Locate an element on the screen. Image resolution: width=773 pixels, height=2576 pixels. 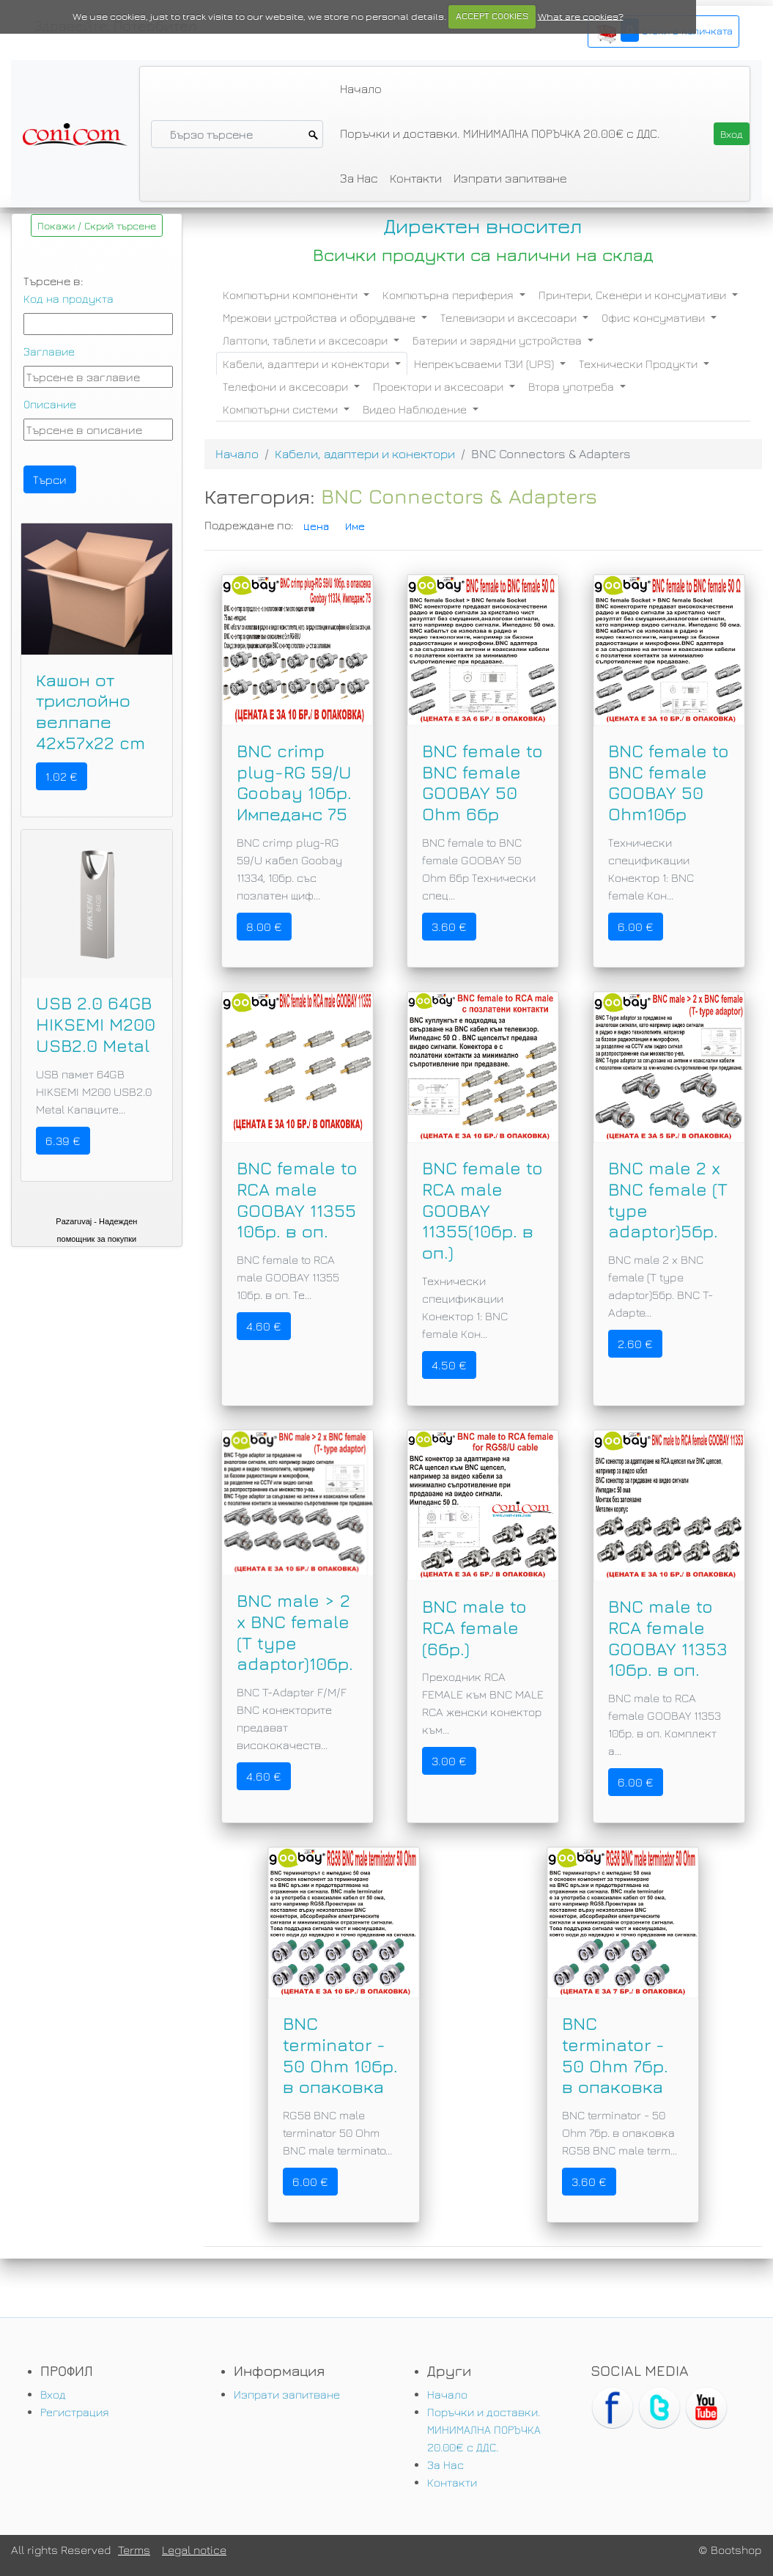
За Нас is located at coordinates (359, 178).